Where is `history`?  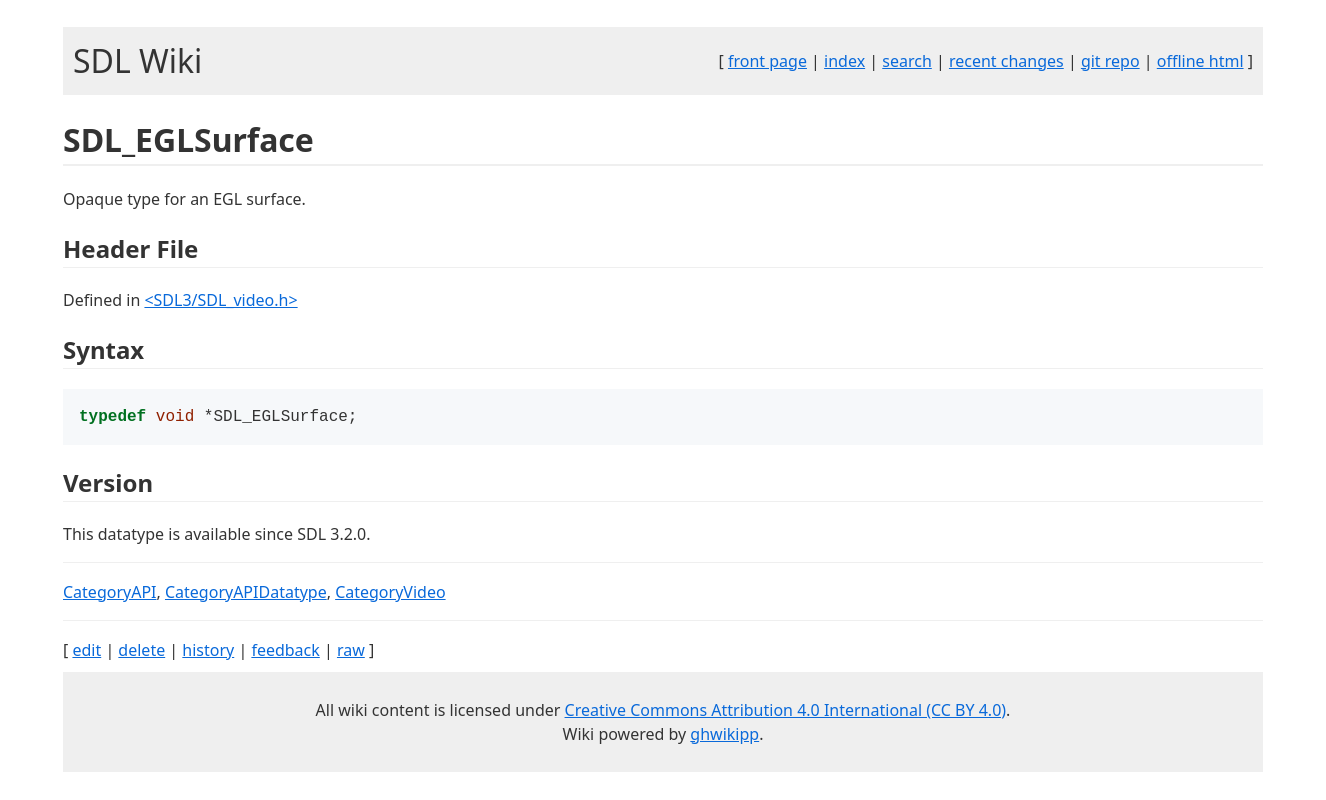
history is located at coordinates (208, 652).